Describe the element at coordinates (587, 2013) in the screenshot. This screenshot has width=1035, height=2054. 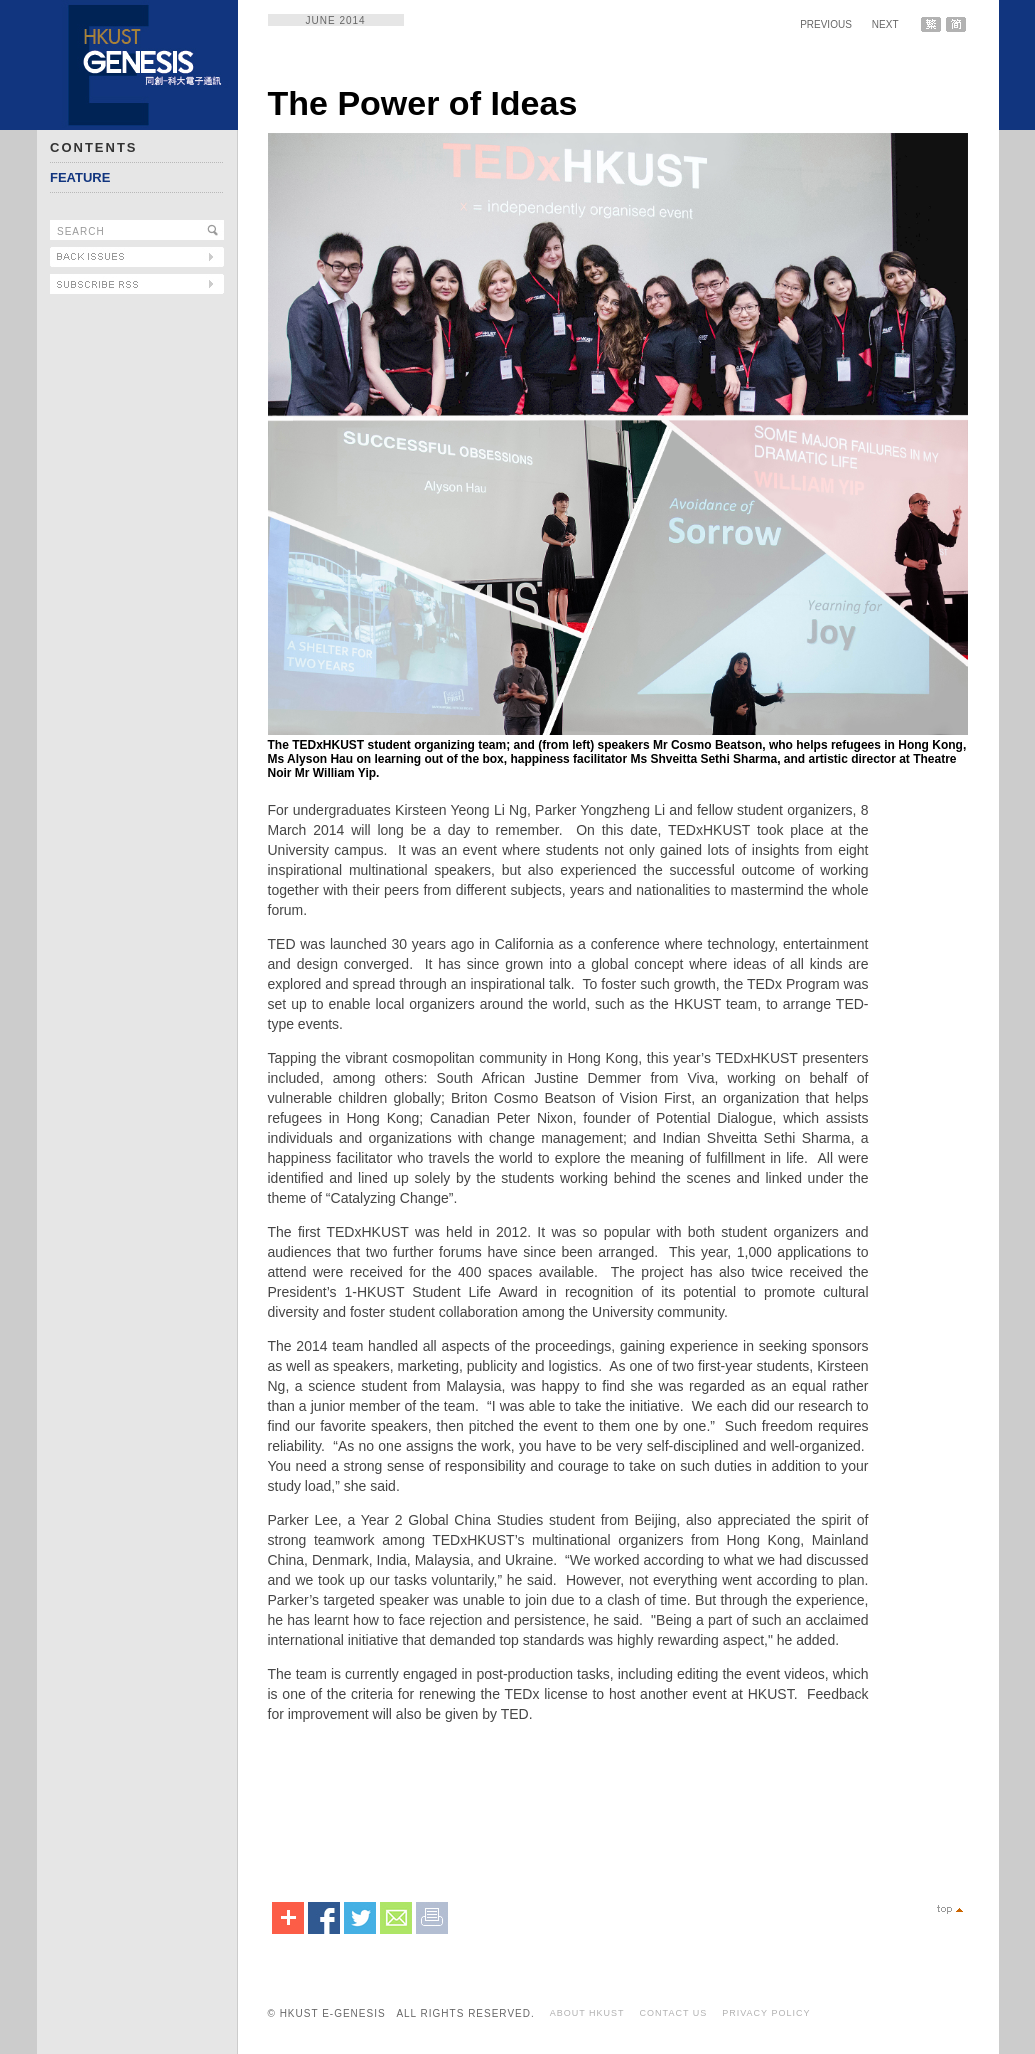
I see `ABOUT HKUST` at that location.